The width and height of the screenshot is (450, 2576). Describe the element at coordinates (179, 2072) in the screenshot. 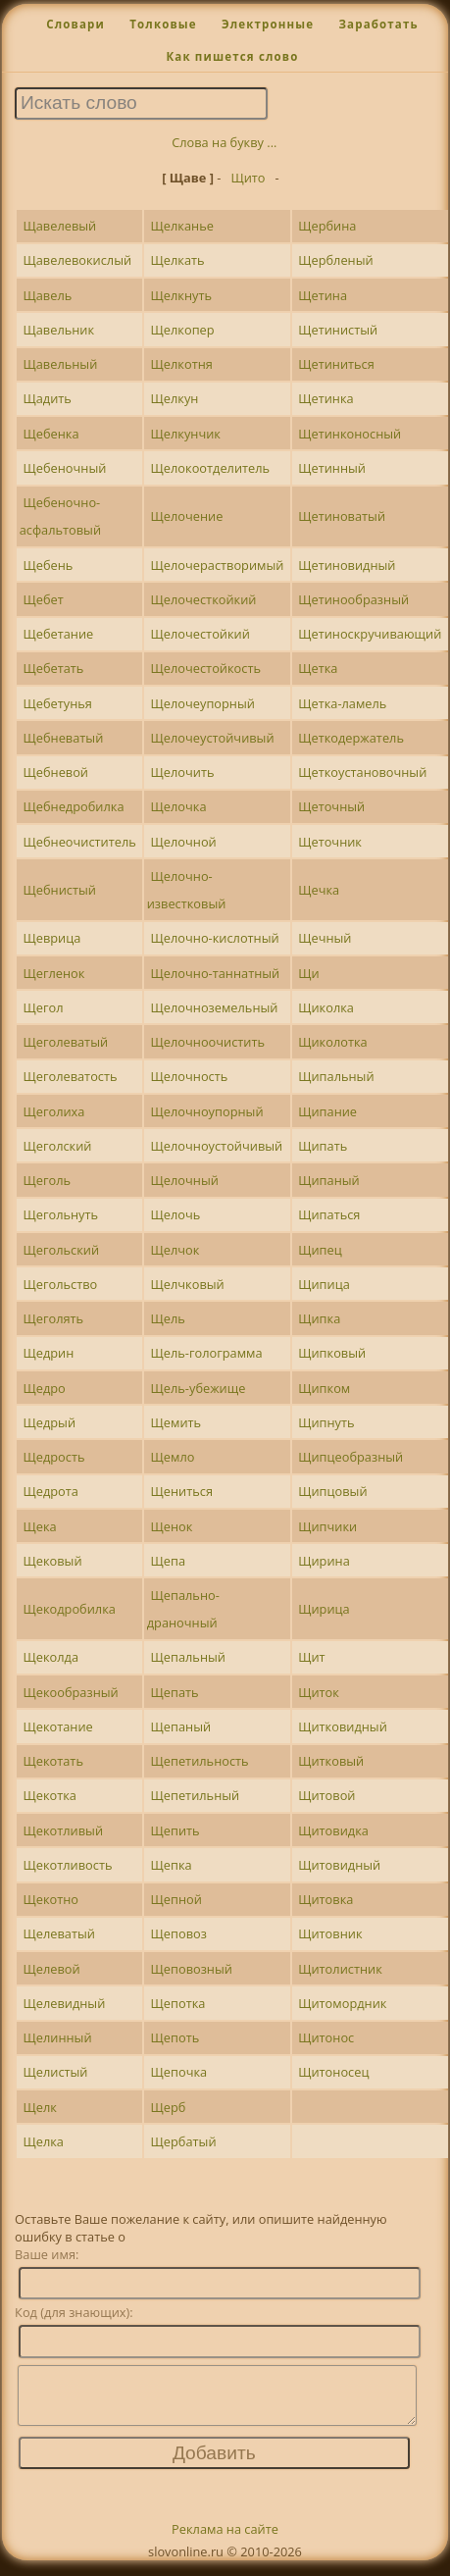

I see `Щепочка` at that location.